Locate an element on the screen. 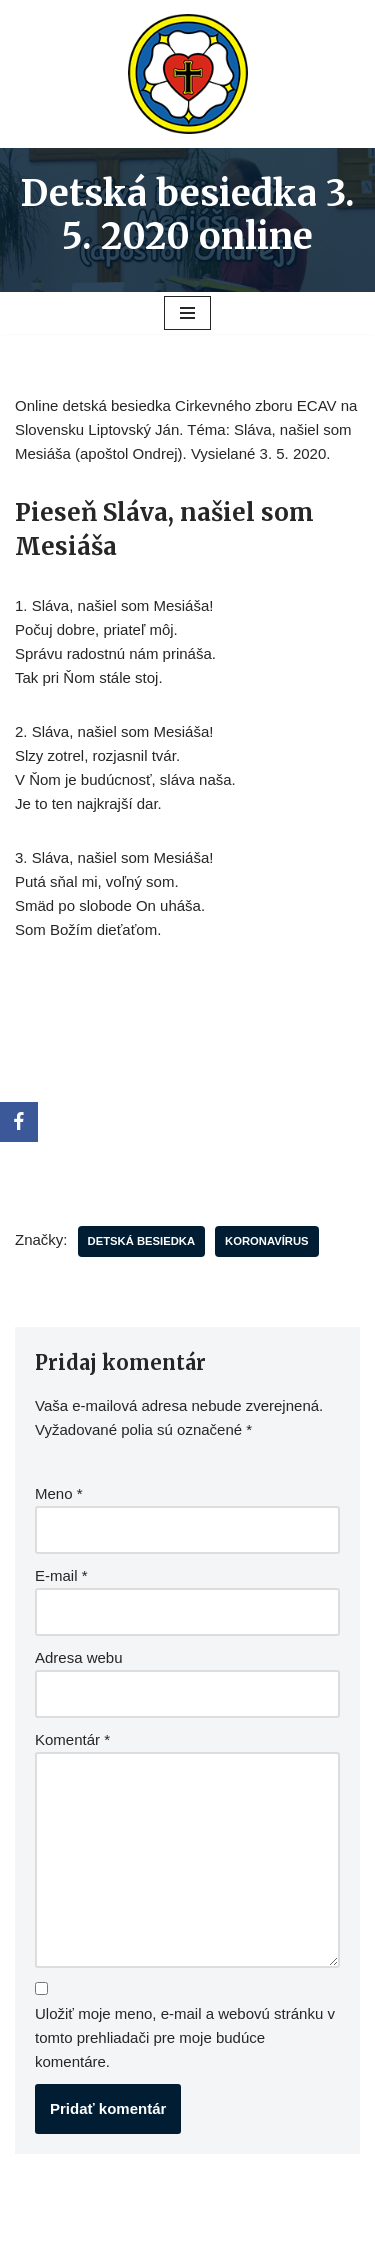  [Facebook] is located at coordinates (19, 1122).